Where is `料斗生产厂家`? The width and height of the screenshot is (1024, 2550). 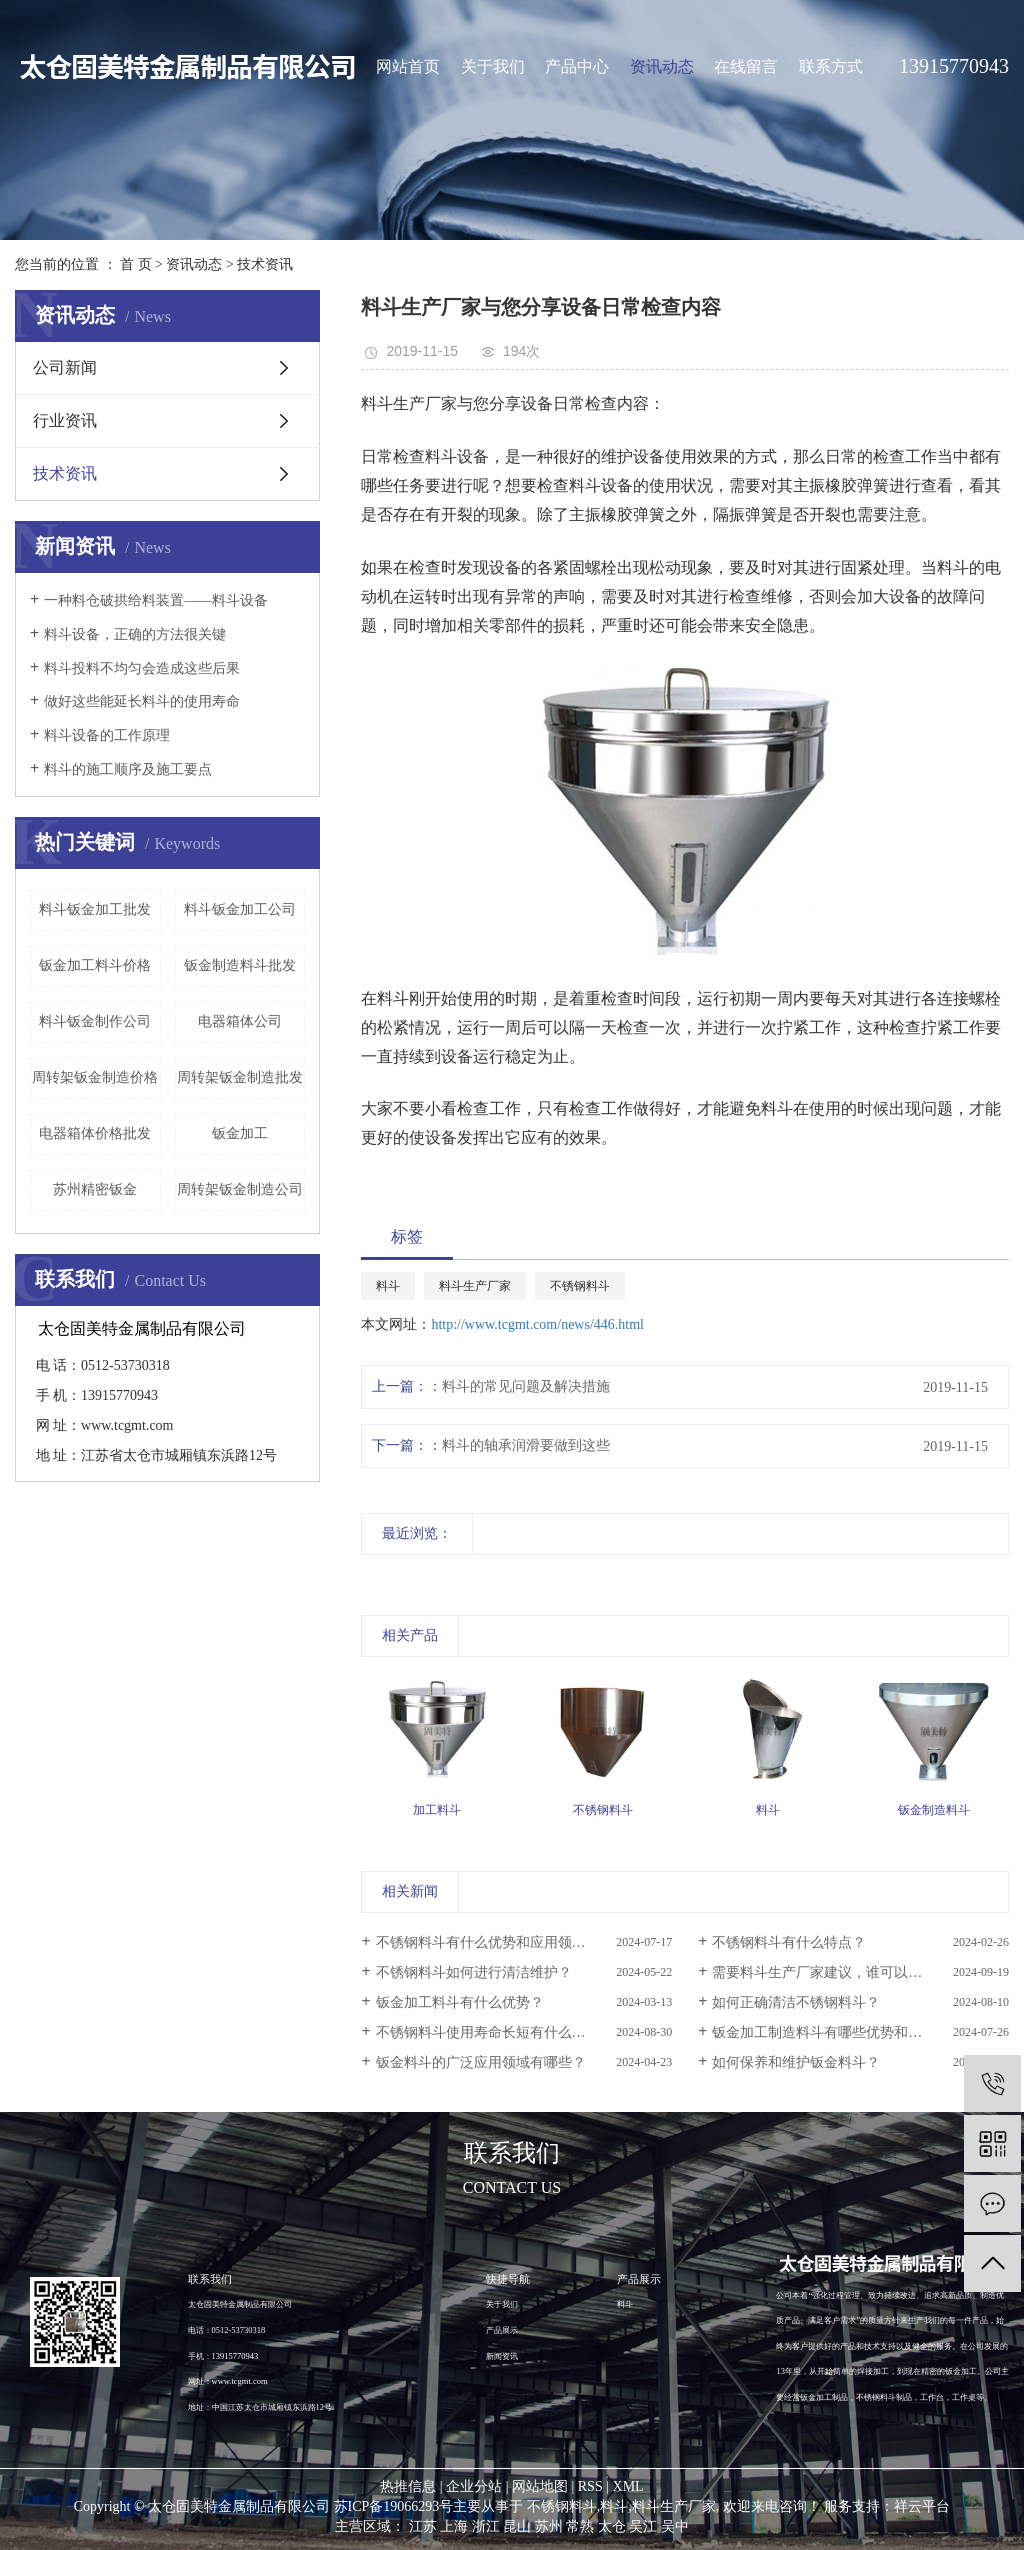
料斗生产厂家 is located at coordinates (475, 1286).